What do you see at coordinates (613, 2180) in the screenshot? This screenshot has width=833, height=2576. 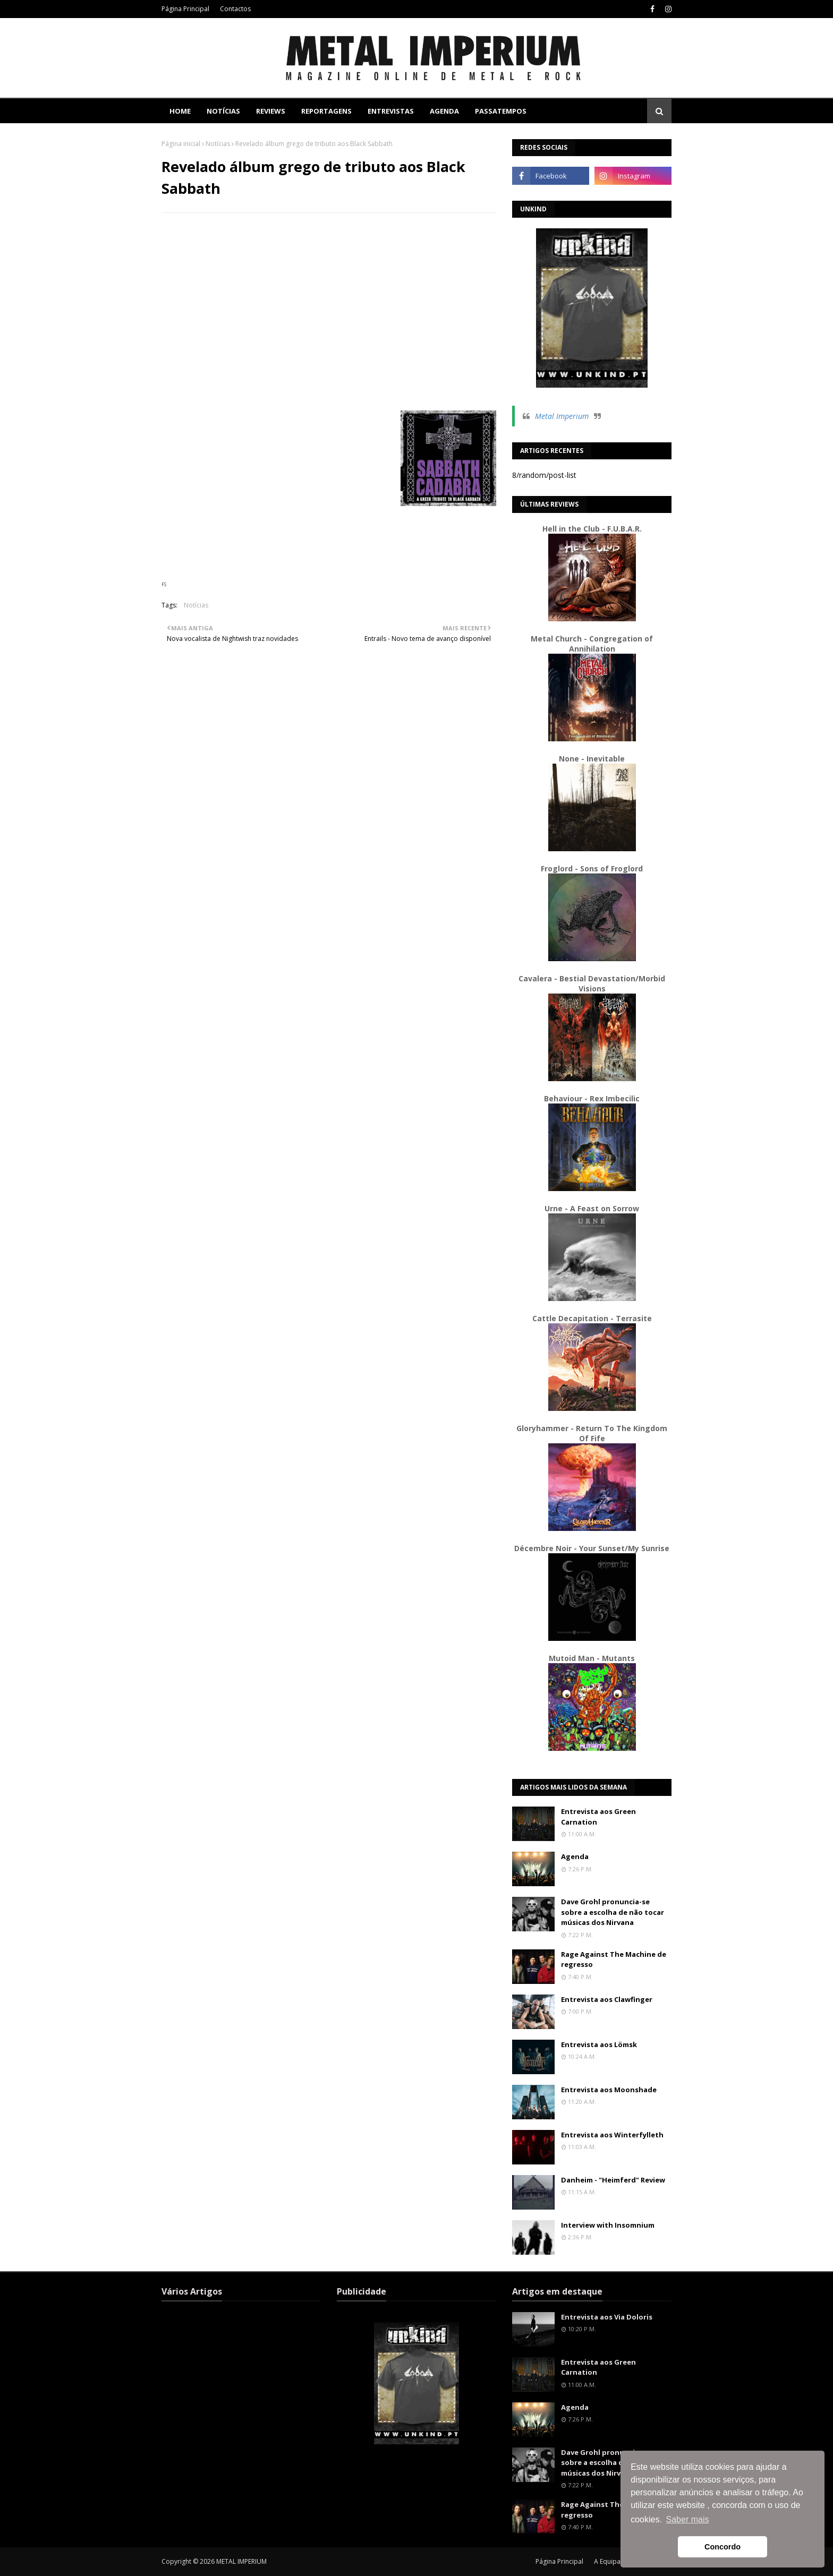 I see `Danheim - "Heimferd" Review` at bounding box center [613, 2180].